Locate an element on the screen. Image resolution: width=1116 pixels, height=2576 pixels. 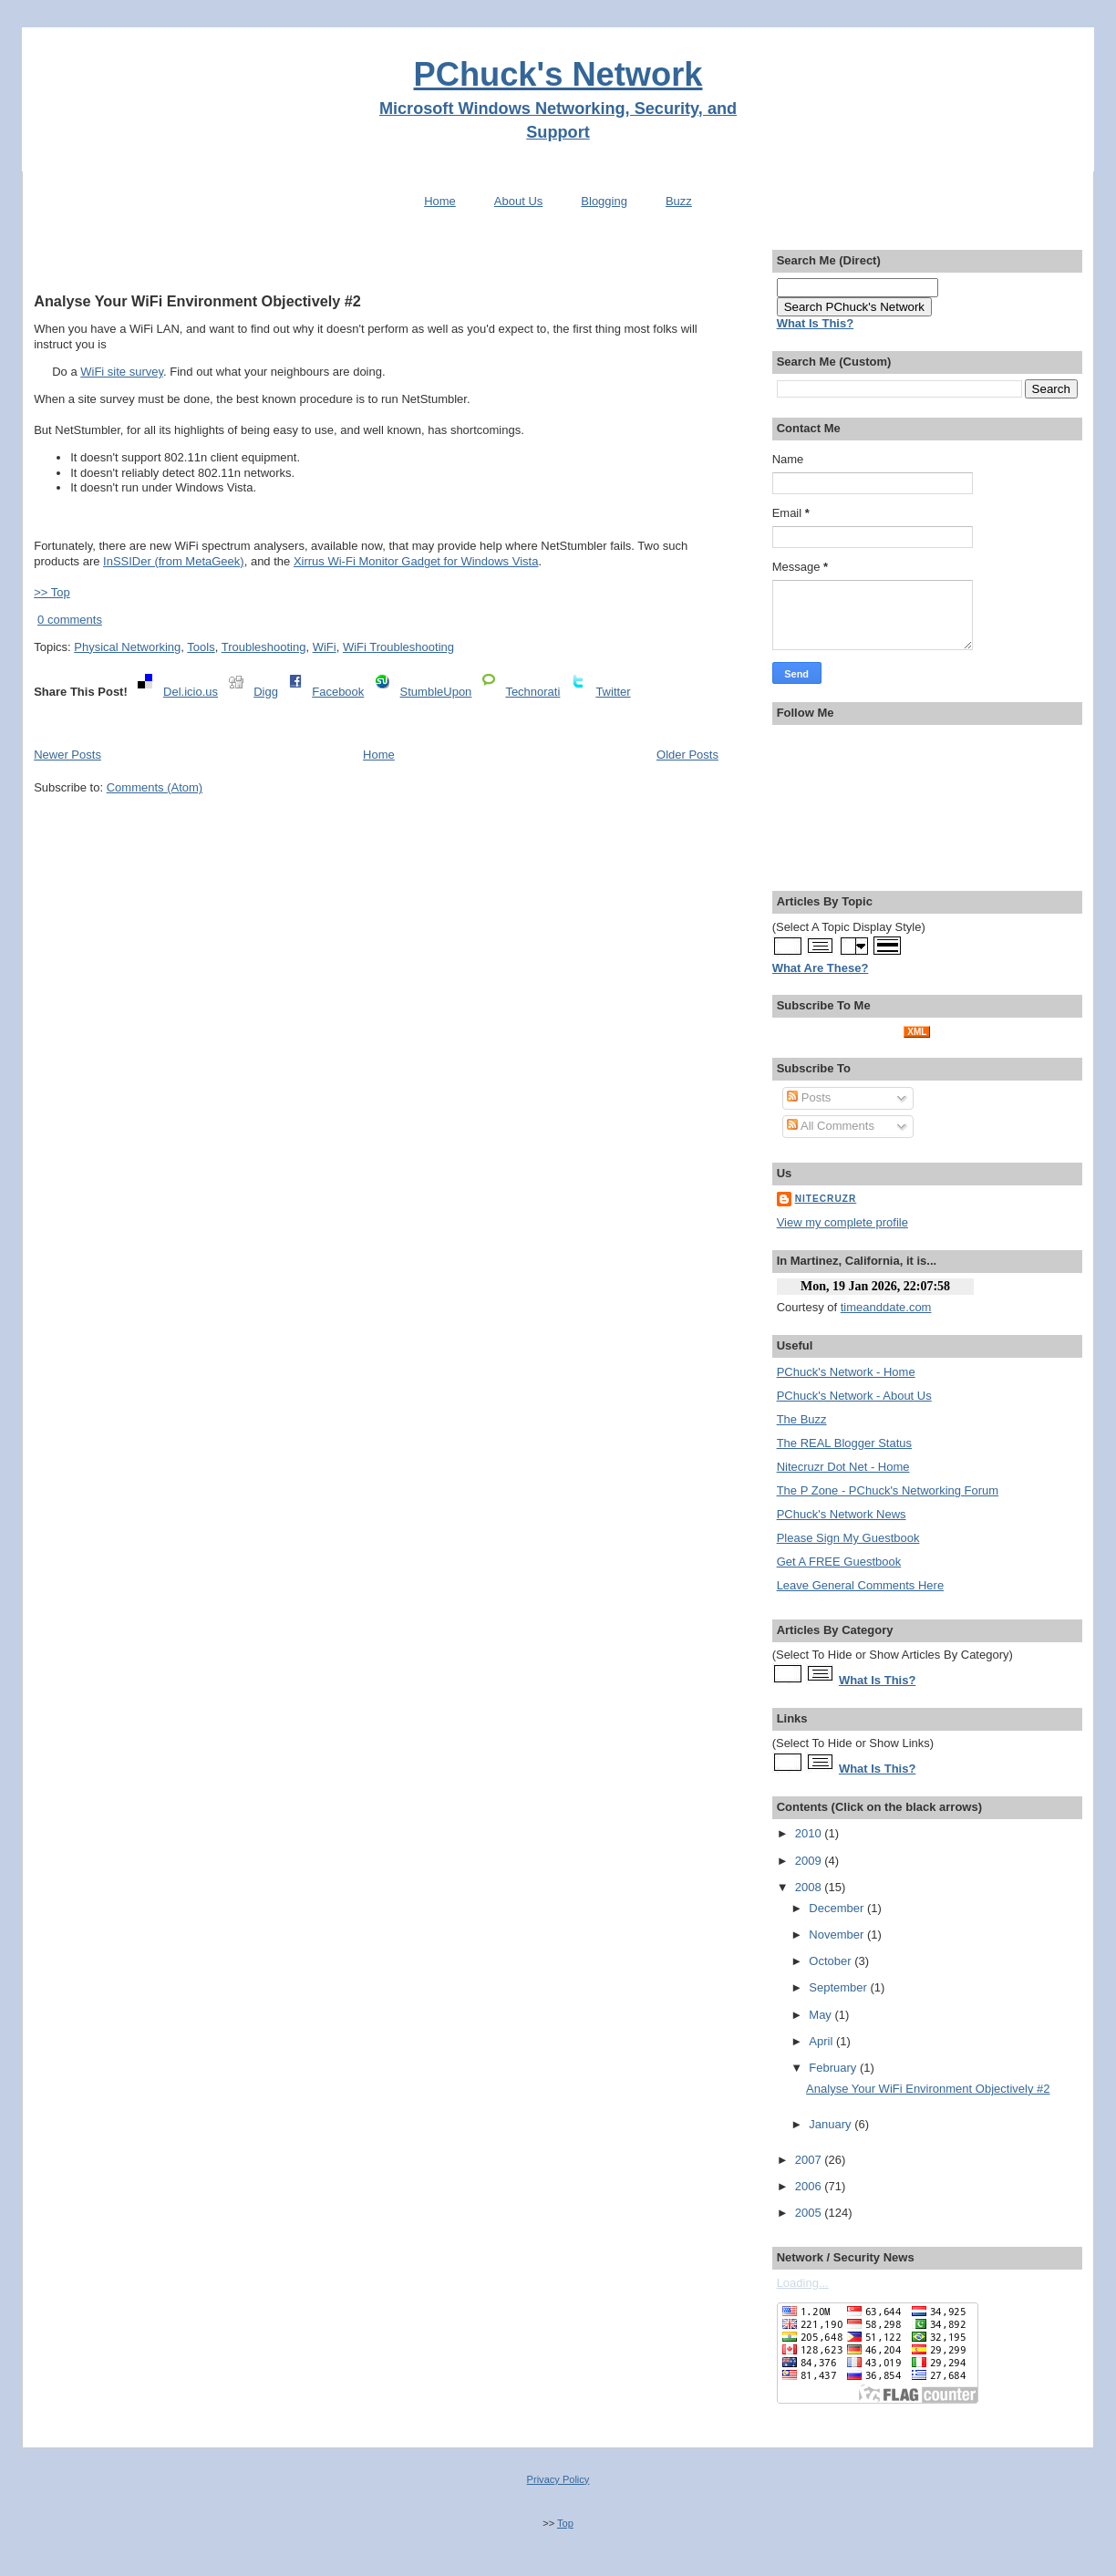
What Are These? is located at coordinates (820, 968).